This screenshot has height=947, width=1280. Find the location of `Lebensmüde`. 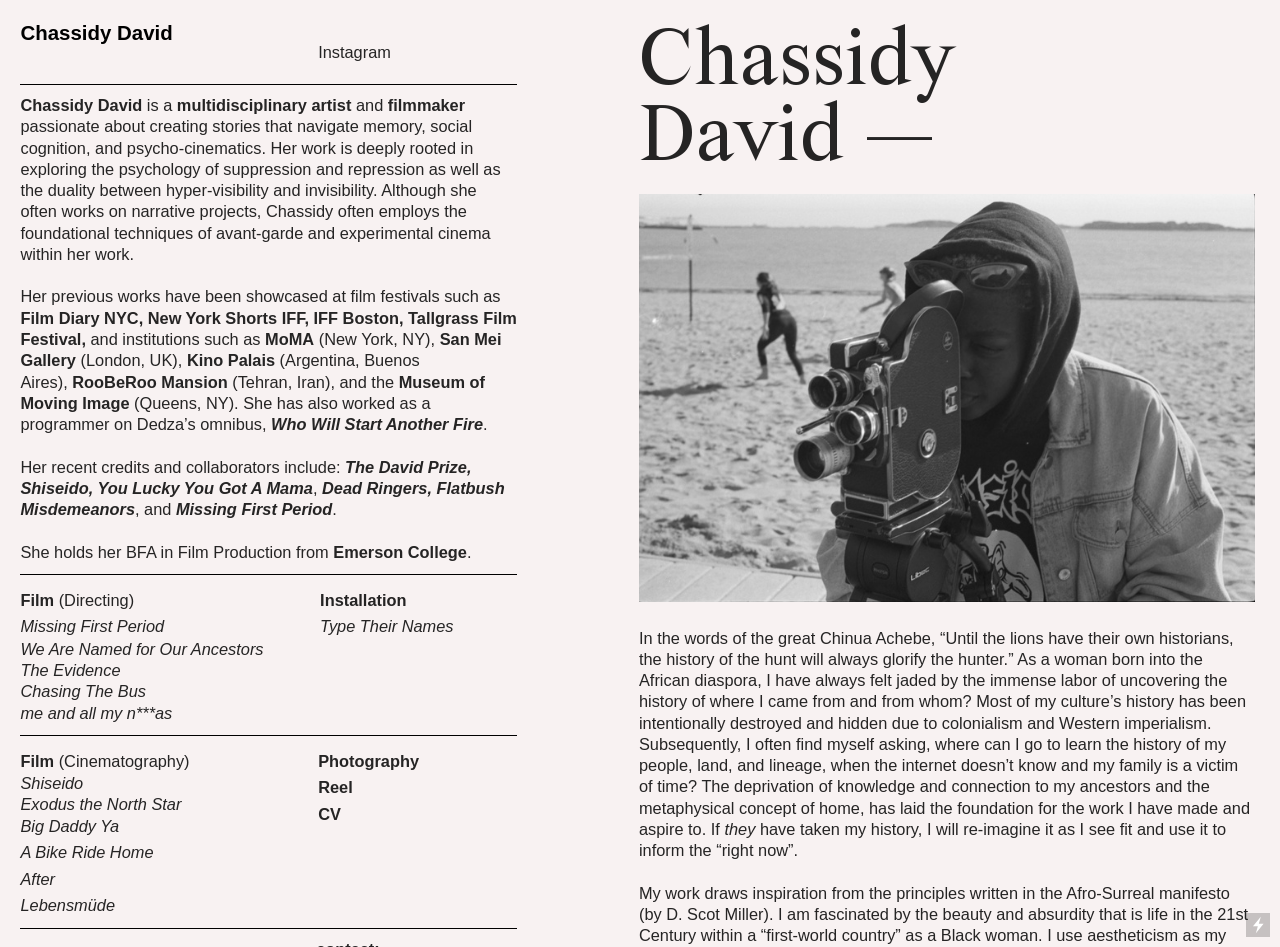

Lebensmüde is located at coordinates (67, 905).